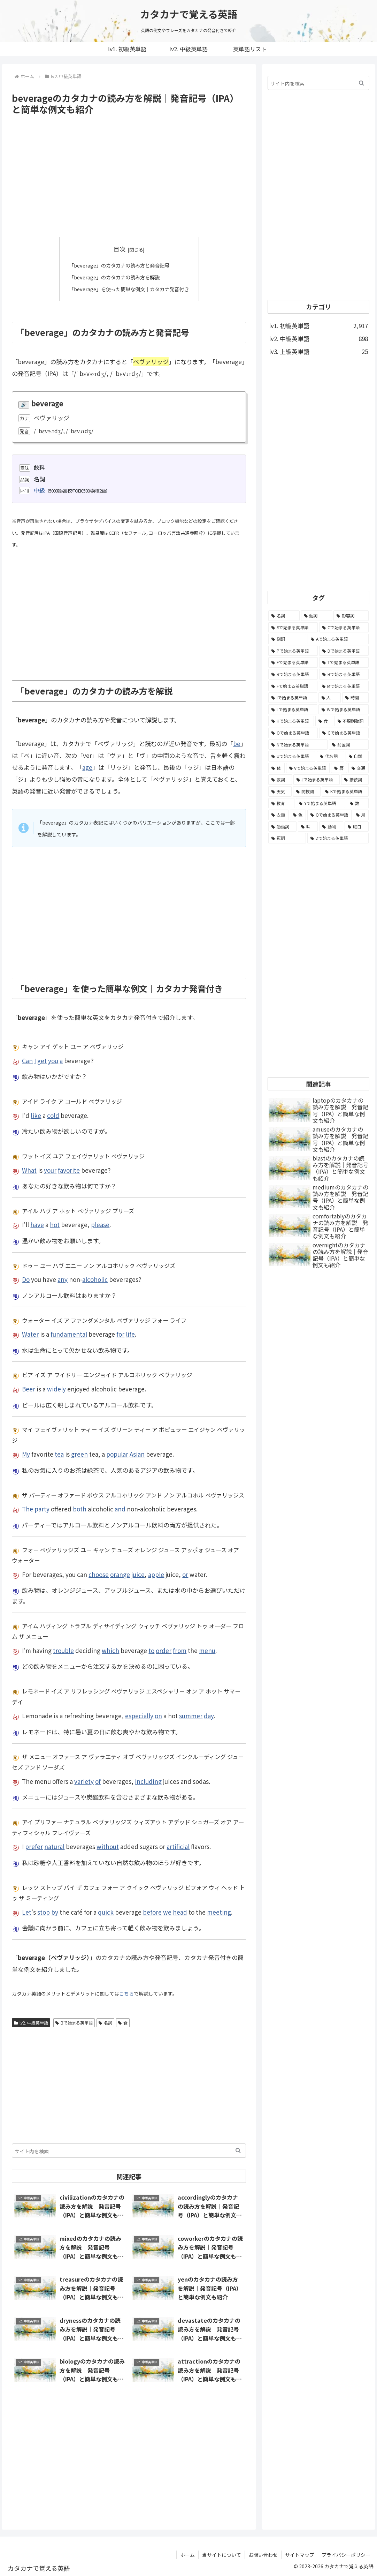  What do you see at coordinates (178, 1846) in the screenshot?
I see `artificial` at bounding box center [178, 1846].